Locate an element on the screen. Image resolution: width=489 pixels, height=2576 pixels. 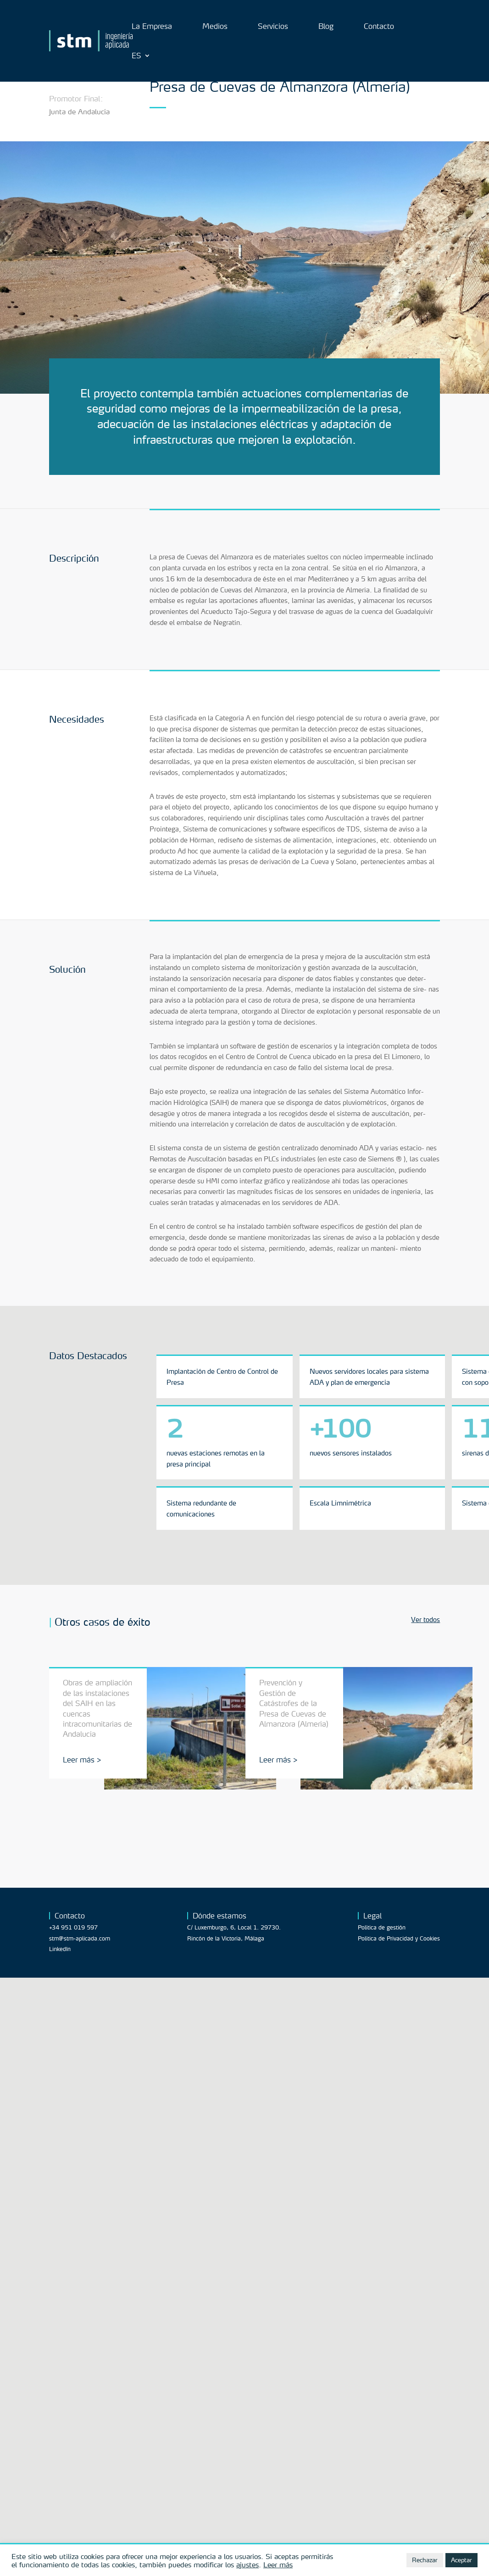
Prevención y Gestión de Catástrofes de la Presa de Cuevas de Almanzora (Almería) is located at coordinates (293, 1703).